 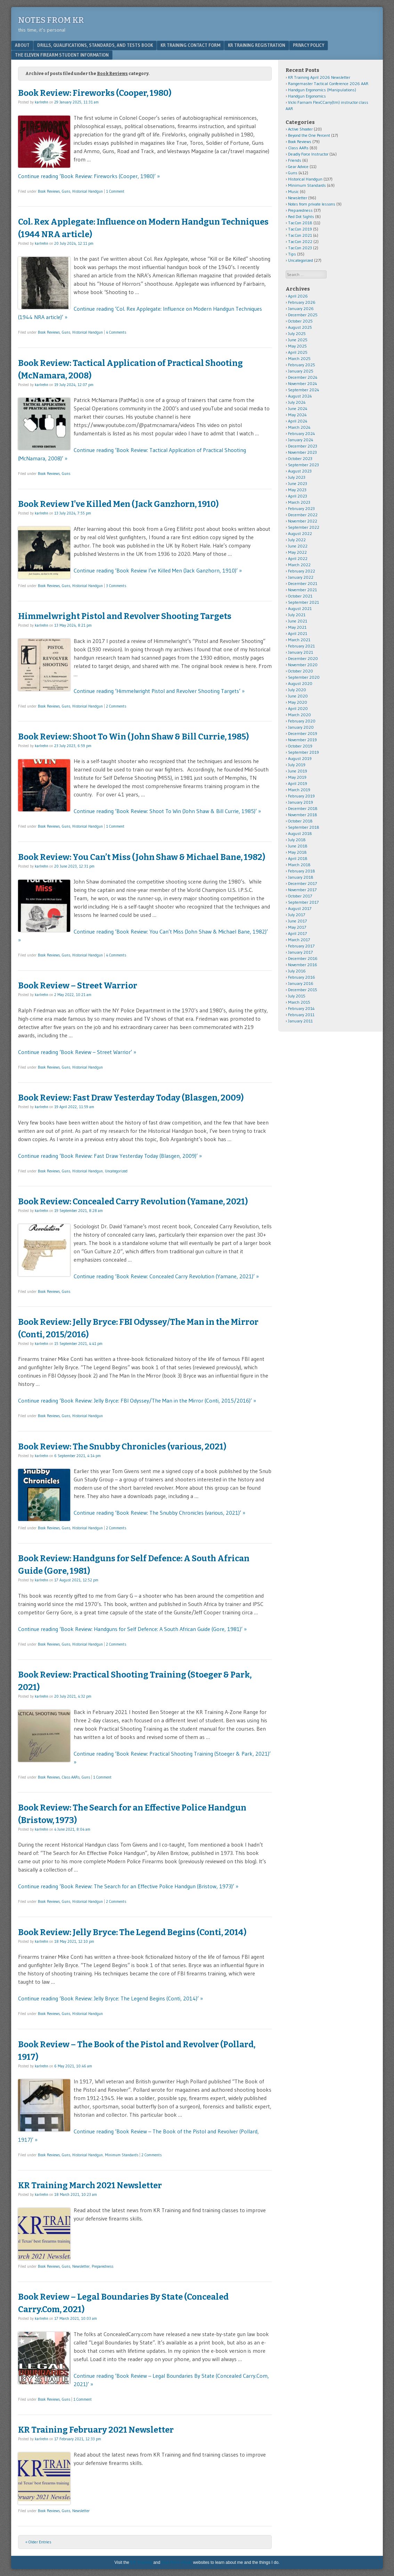 What do you see at coordinates (296, 995) in the screenshot?
I see `July 2015` at bounding box center [296, 995].